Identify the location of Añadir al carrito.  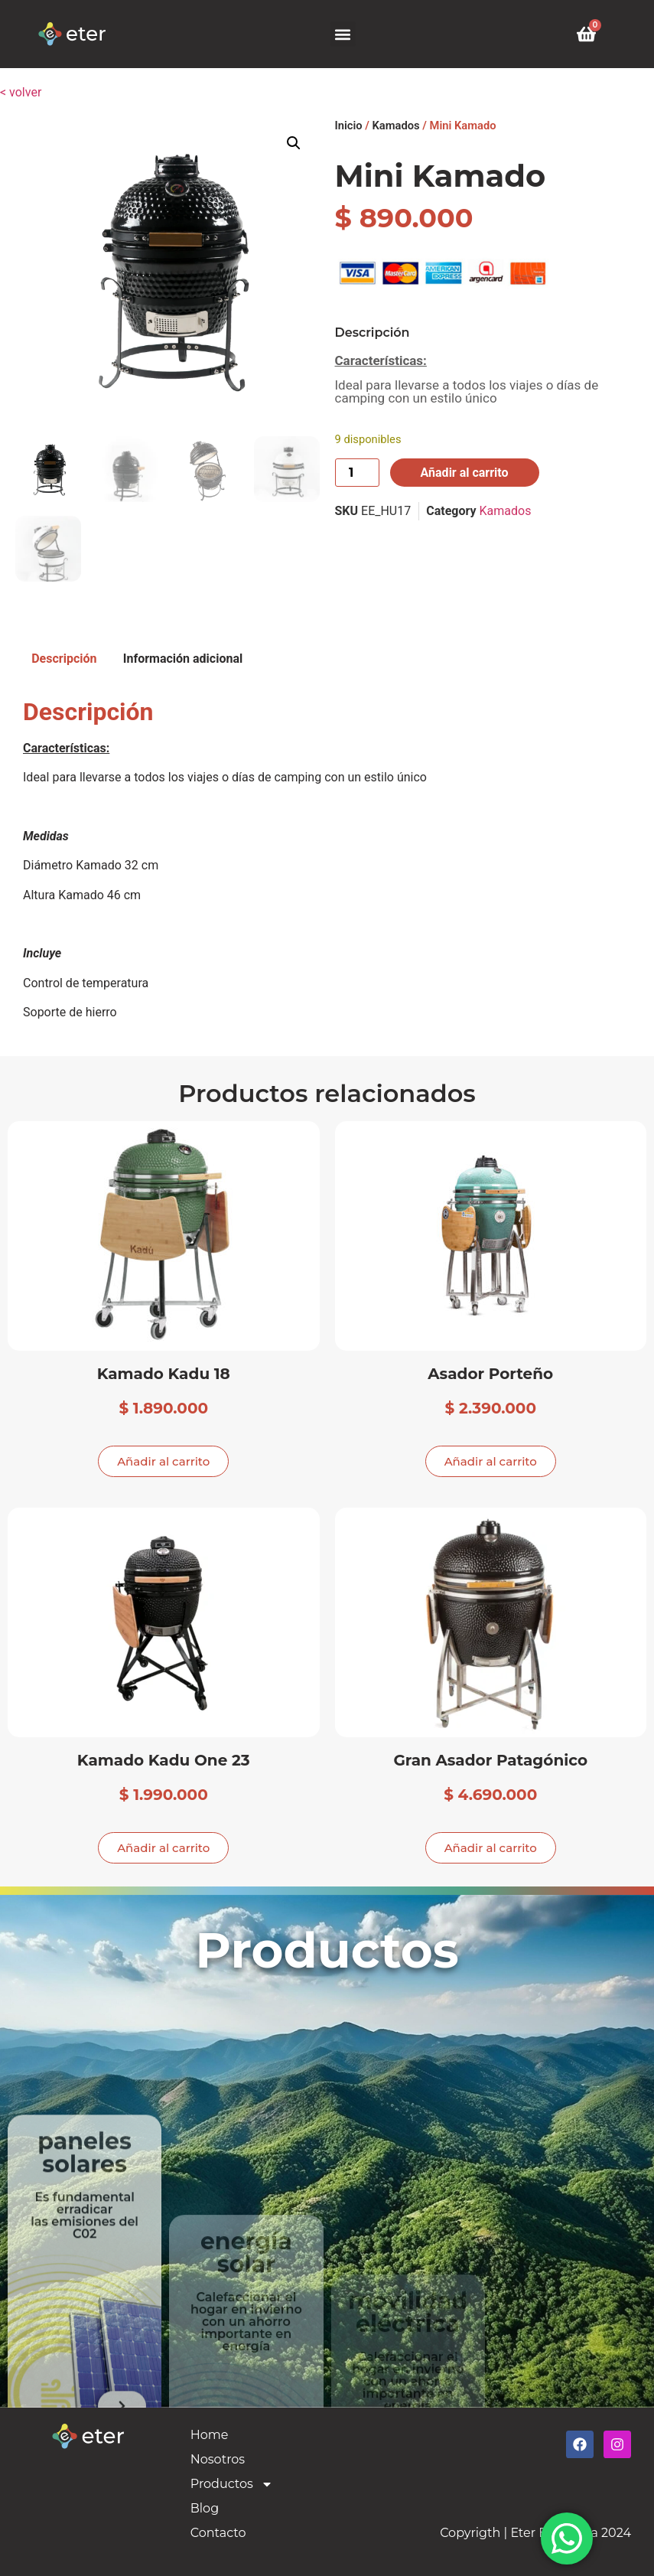
(465, 472).